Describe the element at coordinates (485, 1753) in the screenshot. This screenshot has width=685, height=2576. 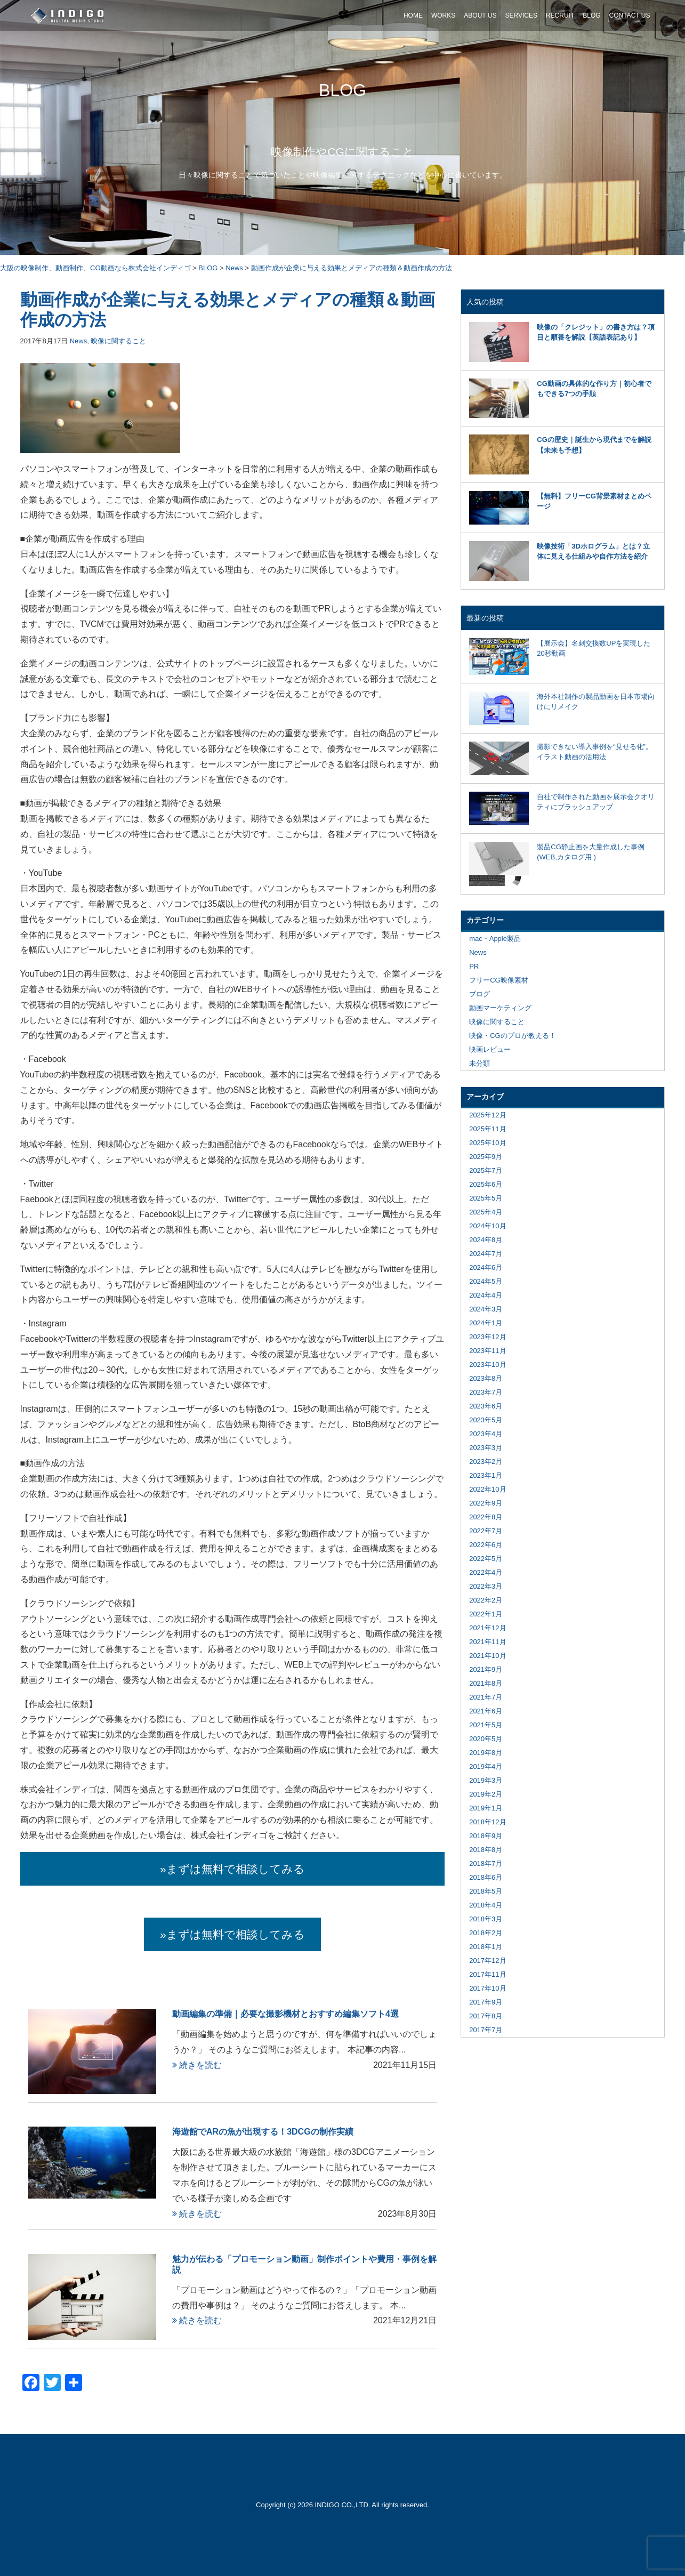
I see `2019年8月` at that location.